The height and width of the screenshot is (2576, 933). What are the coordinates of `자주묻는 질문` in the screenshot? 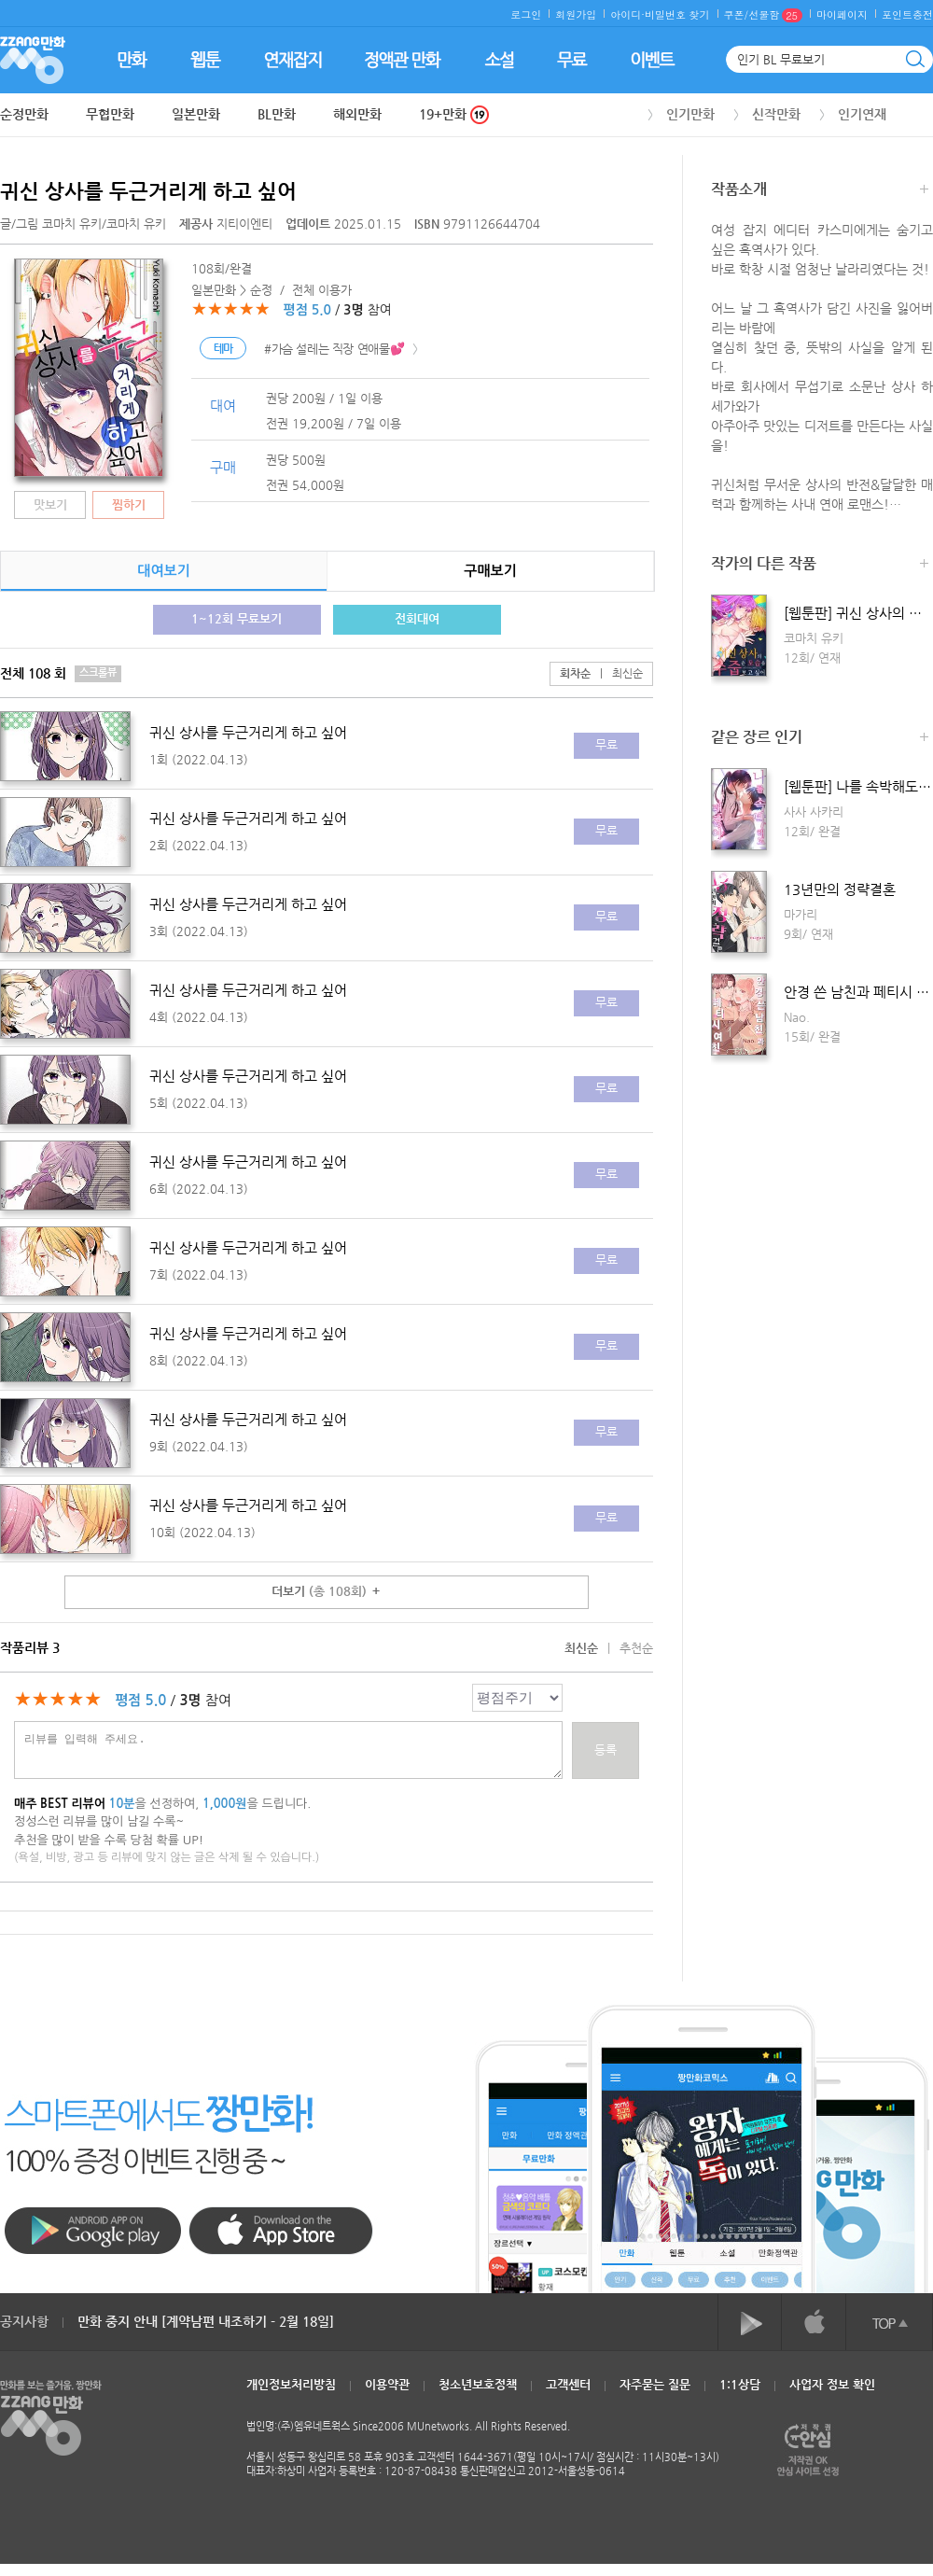 It's located at (655, 2384).